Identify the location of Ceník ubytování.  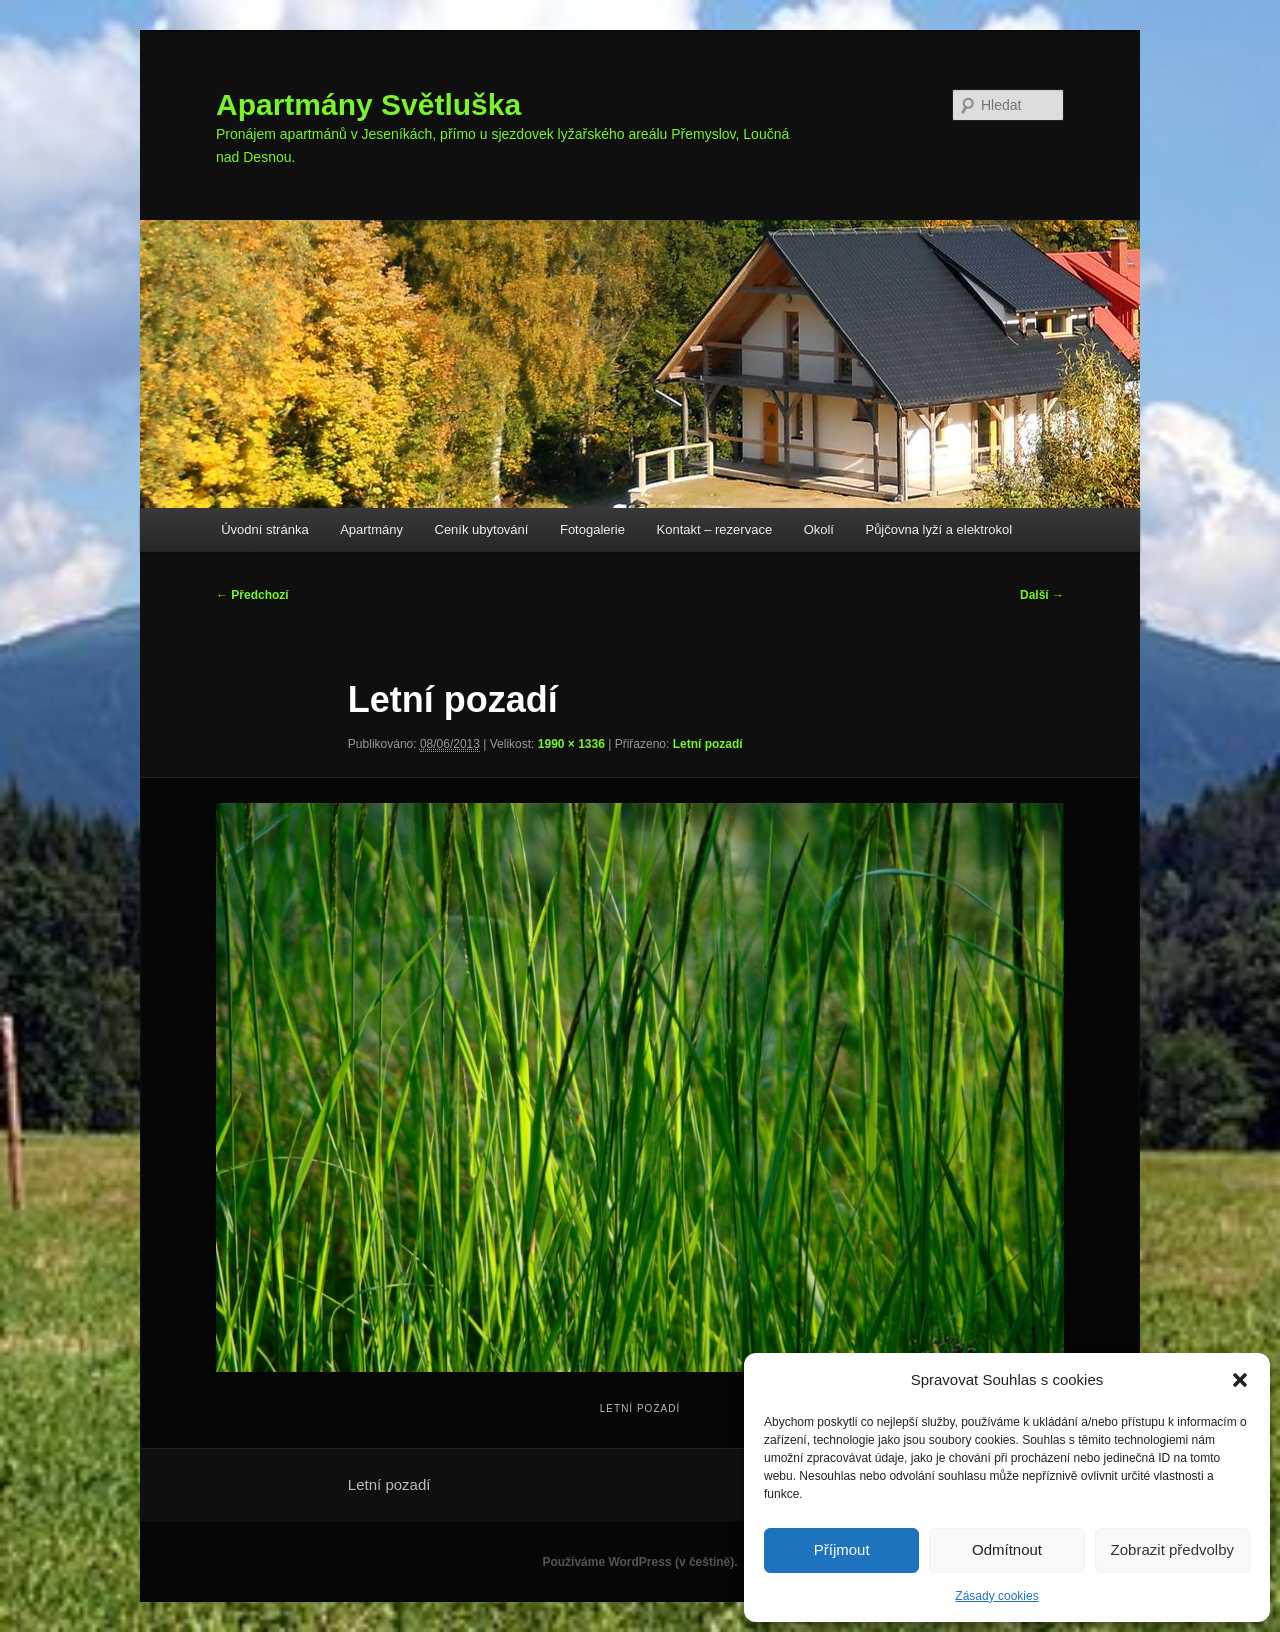
(482, 529).